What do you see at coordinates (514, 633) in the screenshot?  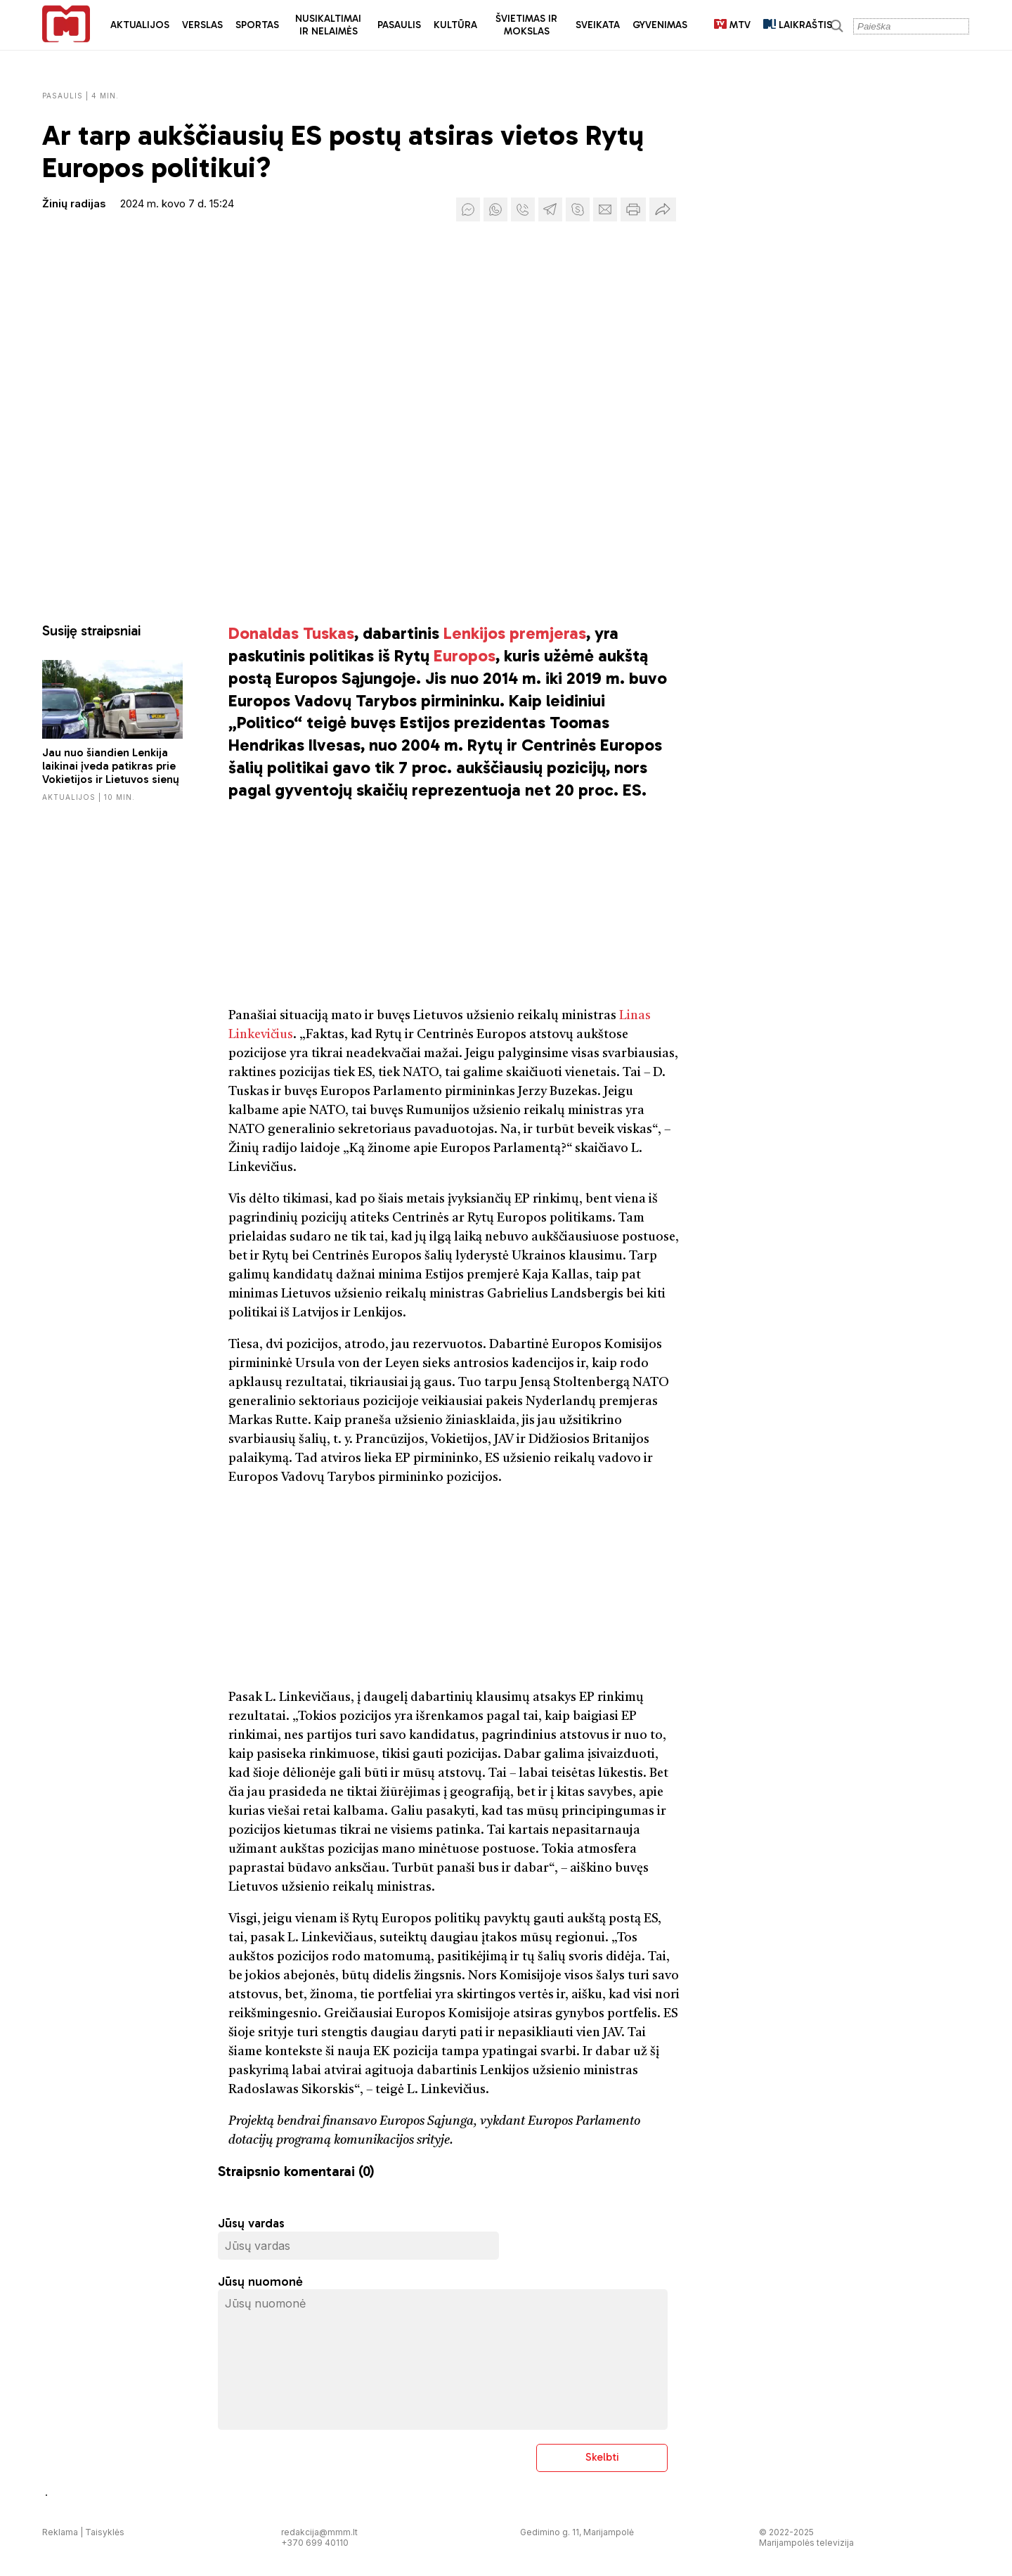 I see `Lenkijos premjeras` at bounding box center [514, 633].